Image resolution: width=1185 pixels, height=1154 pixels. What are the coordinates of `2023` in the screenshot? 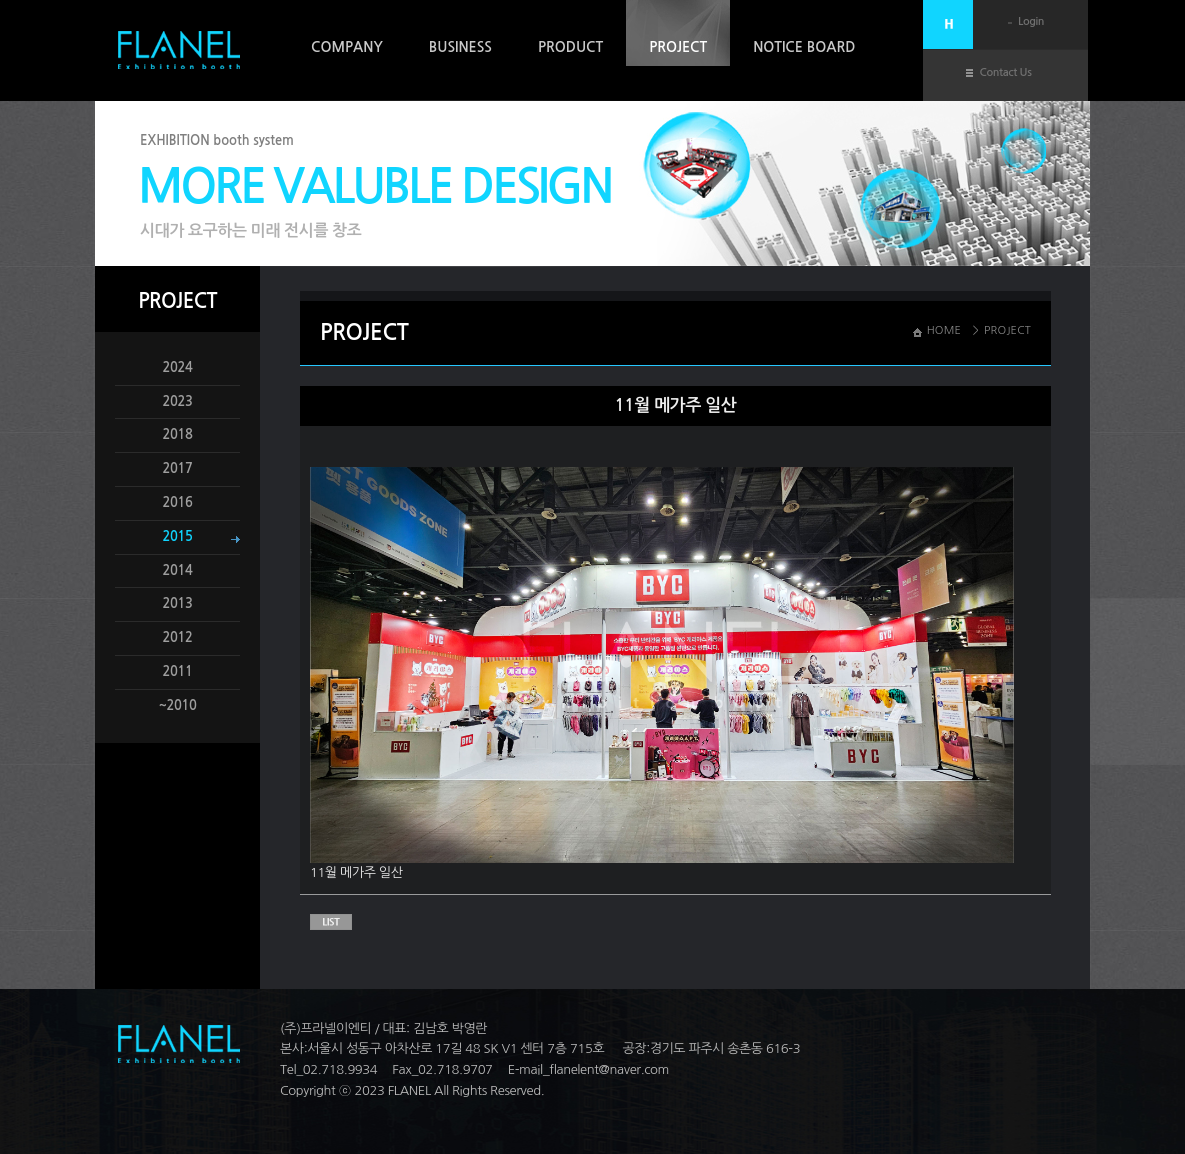 It's located at (178, 401).